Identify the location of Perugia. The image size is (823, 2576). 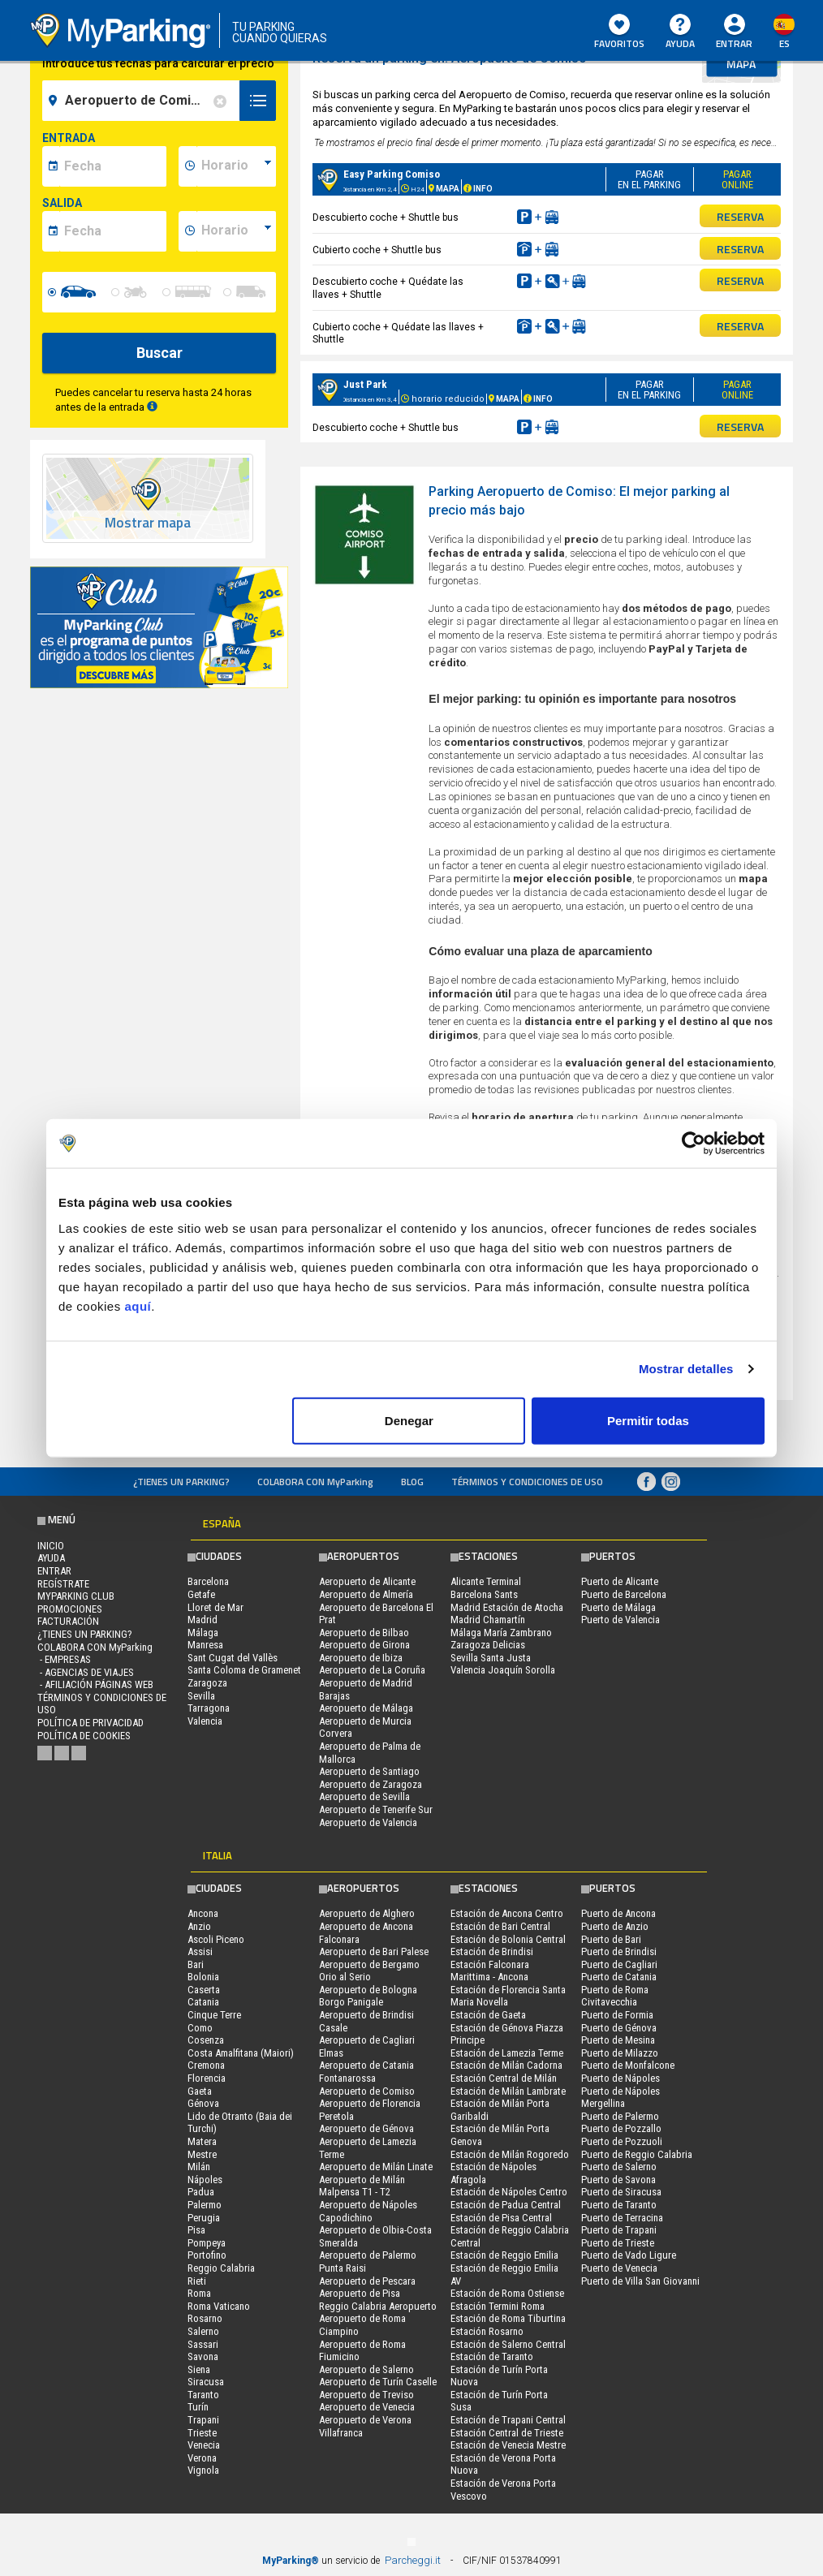
(203, 2218).